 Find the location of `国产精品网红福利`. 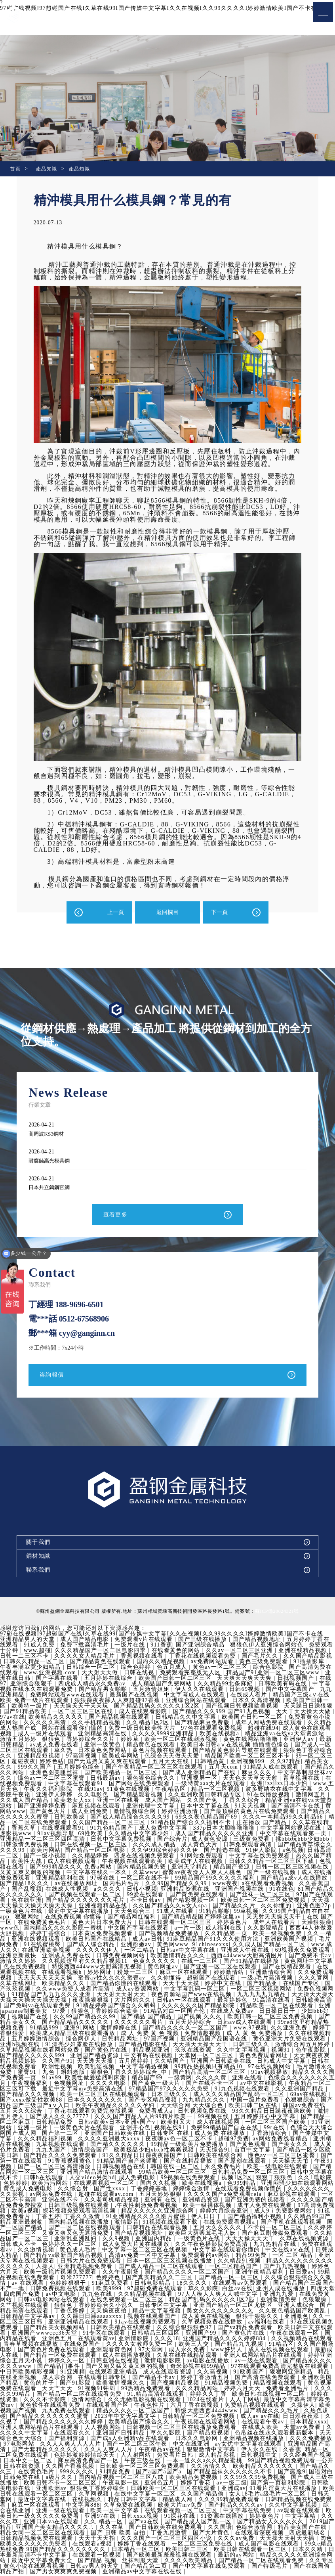

国产精品网红福利 is located at coordinates (169, 1918).